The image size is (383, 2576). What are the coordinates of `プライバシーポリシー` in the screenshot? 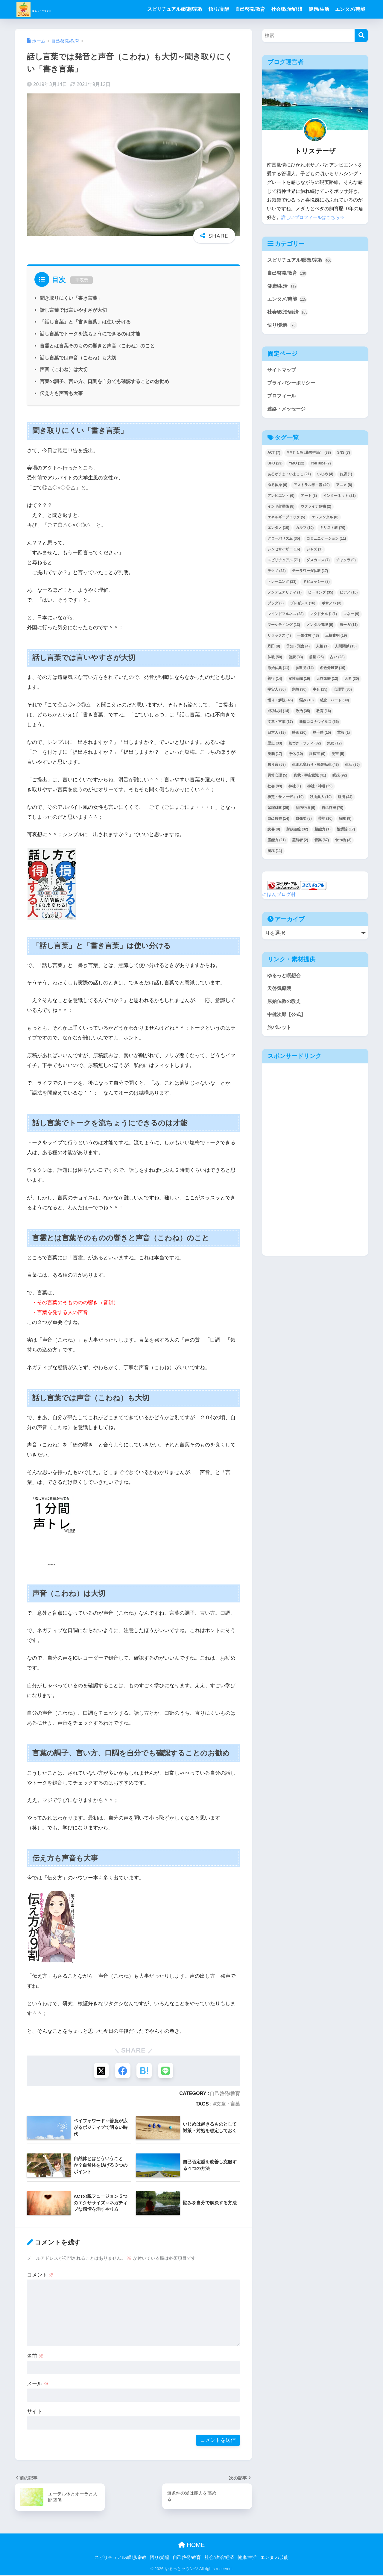 It's located at (292, 386).